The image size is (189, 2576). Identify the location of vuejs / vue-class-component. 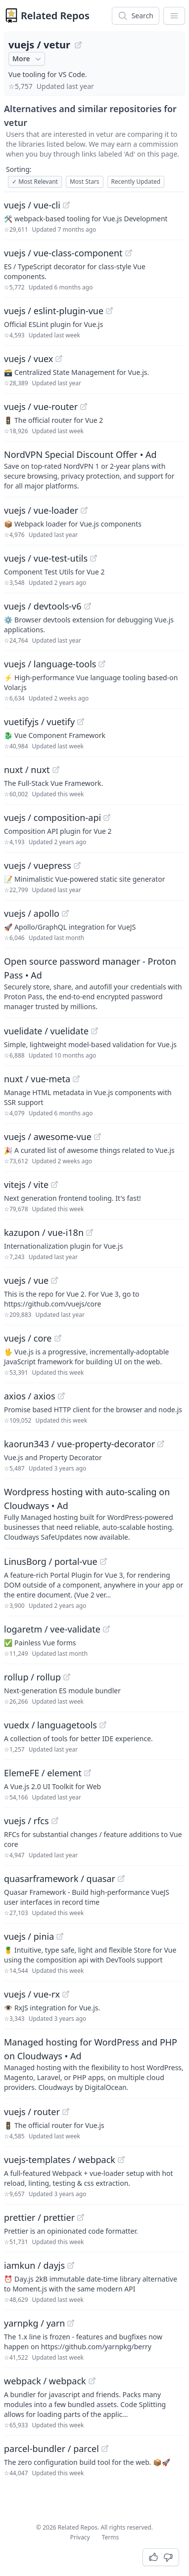
(63, 253).